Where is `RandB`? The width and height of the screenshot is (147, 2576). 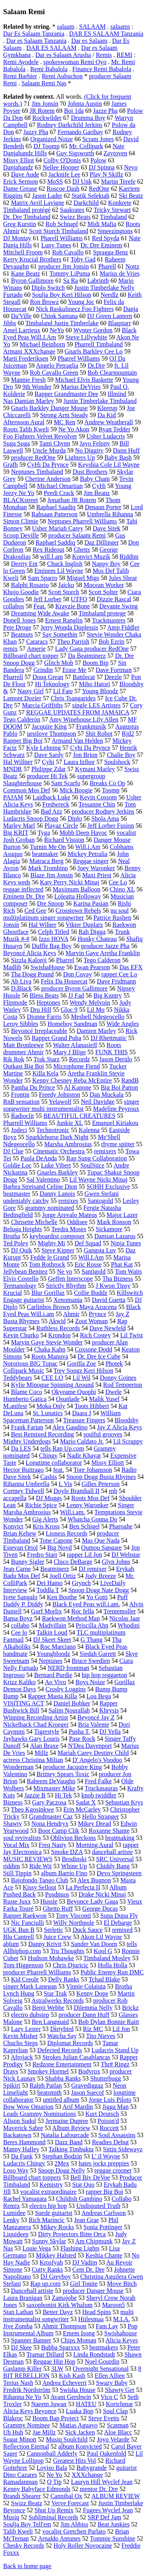 RandB is located at coordinates (129, 1080).